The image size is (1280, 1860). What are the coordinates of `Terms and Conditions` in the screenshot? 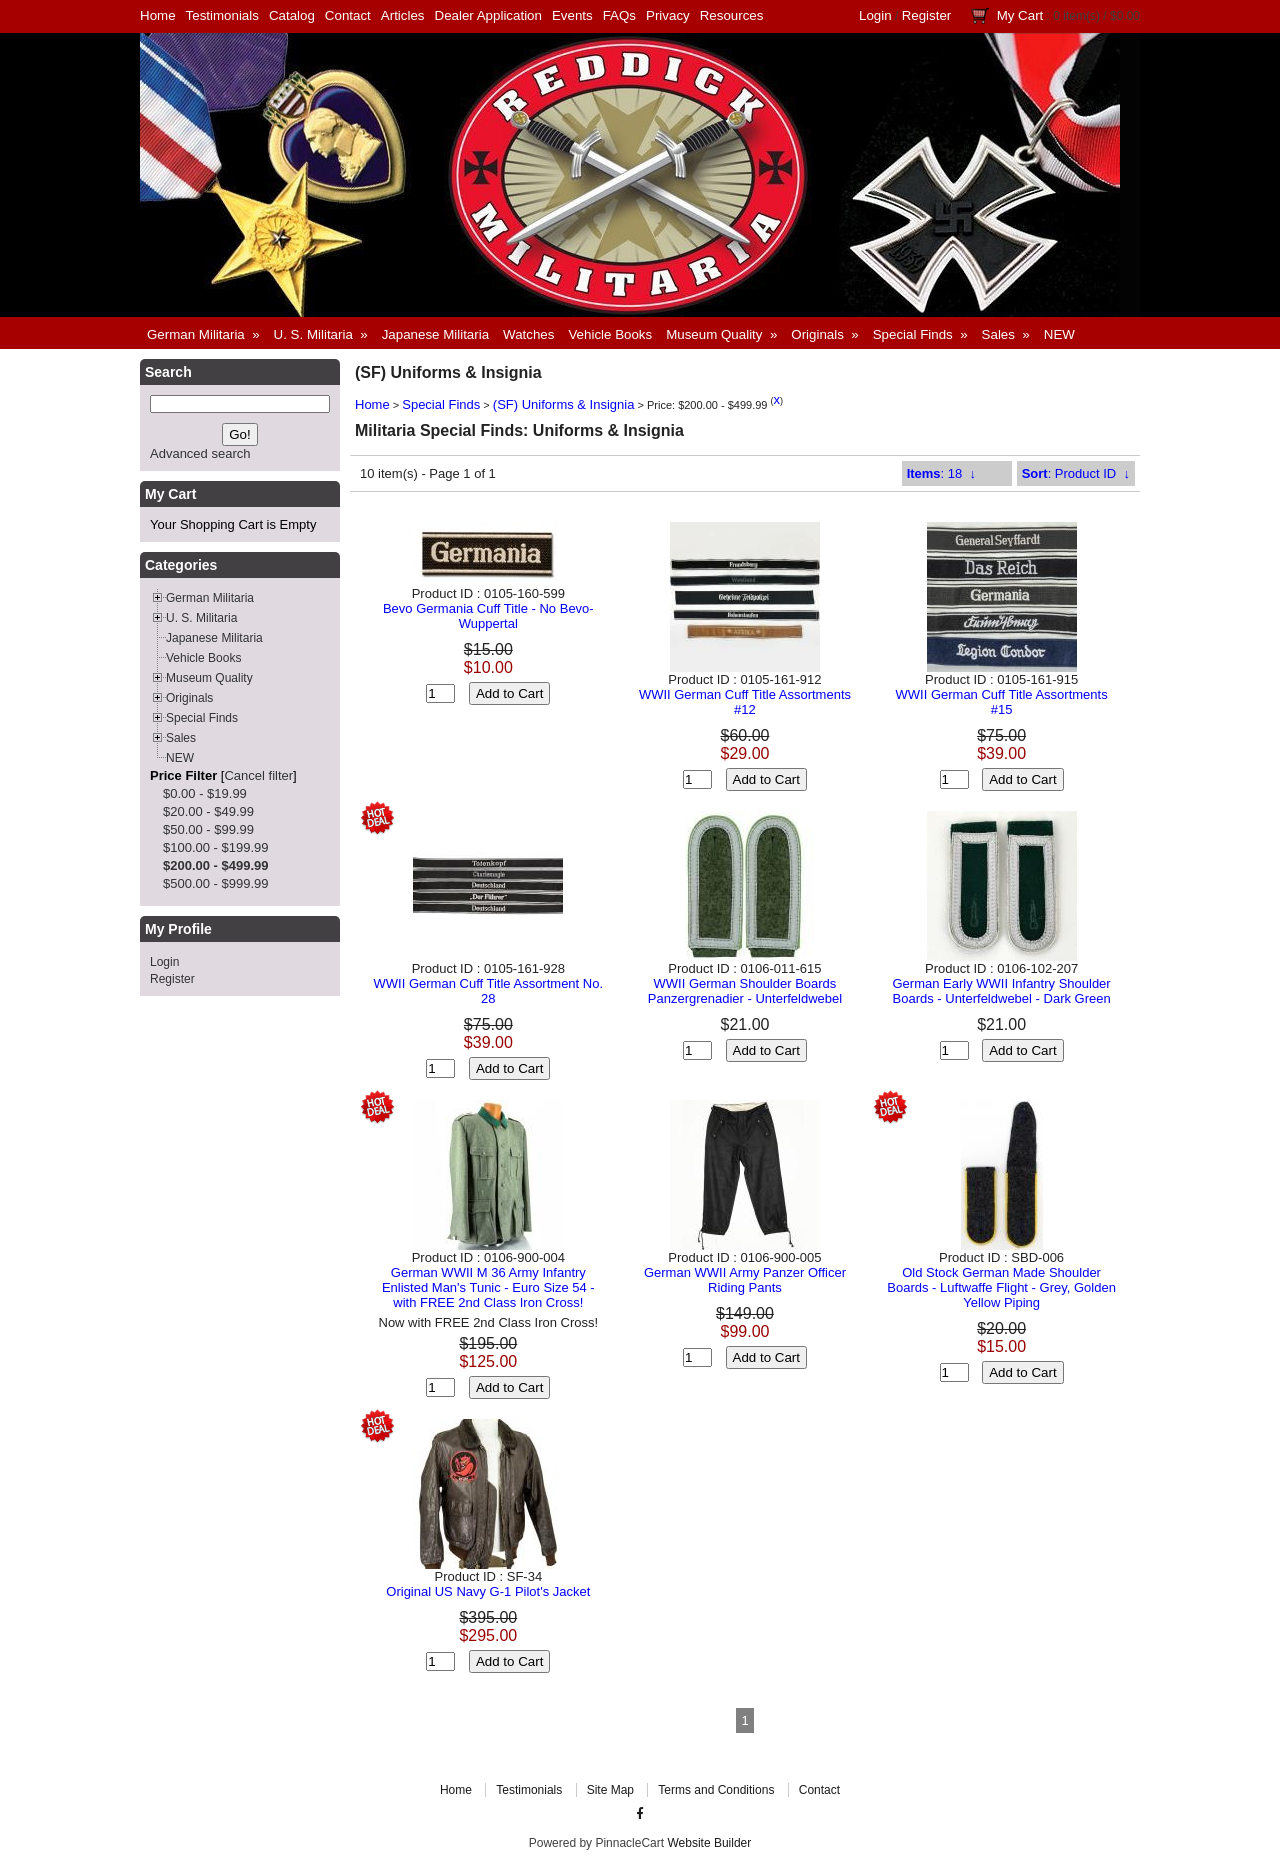 It's located at (716, 1790).